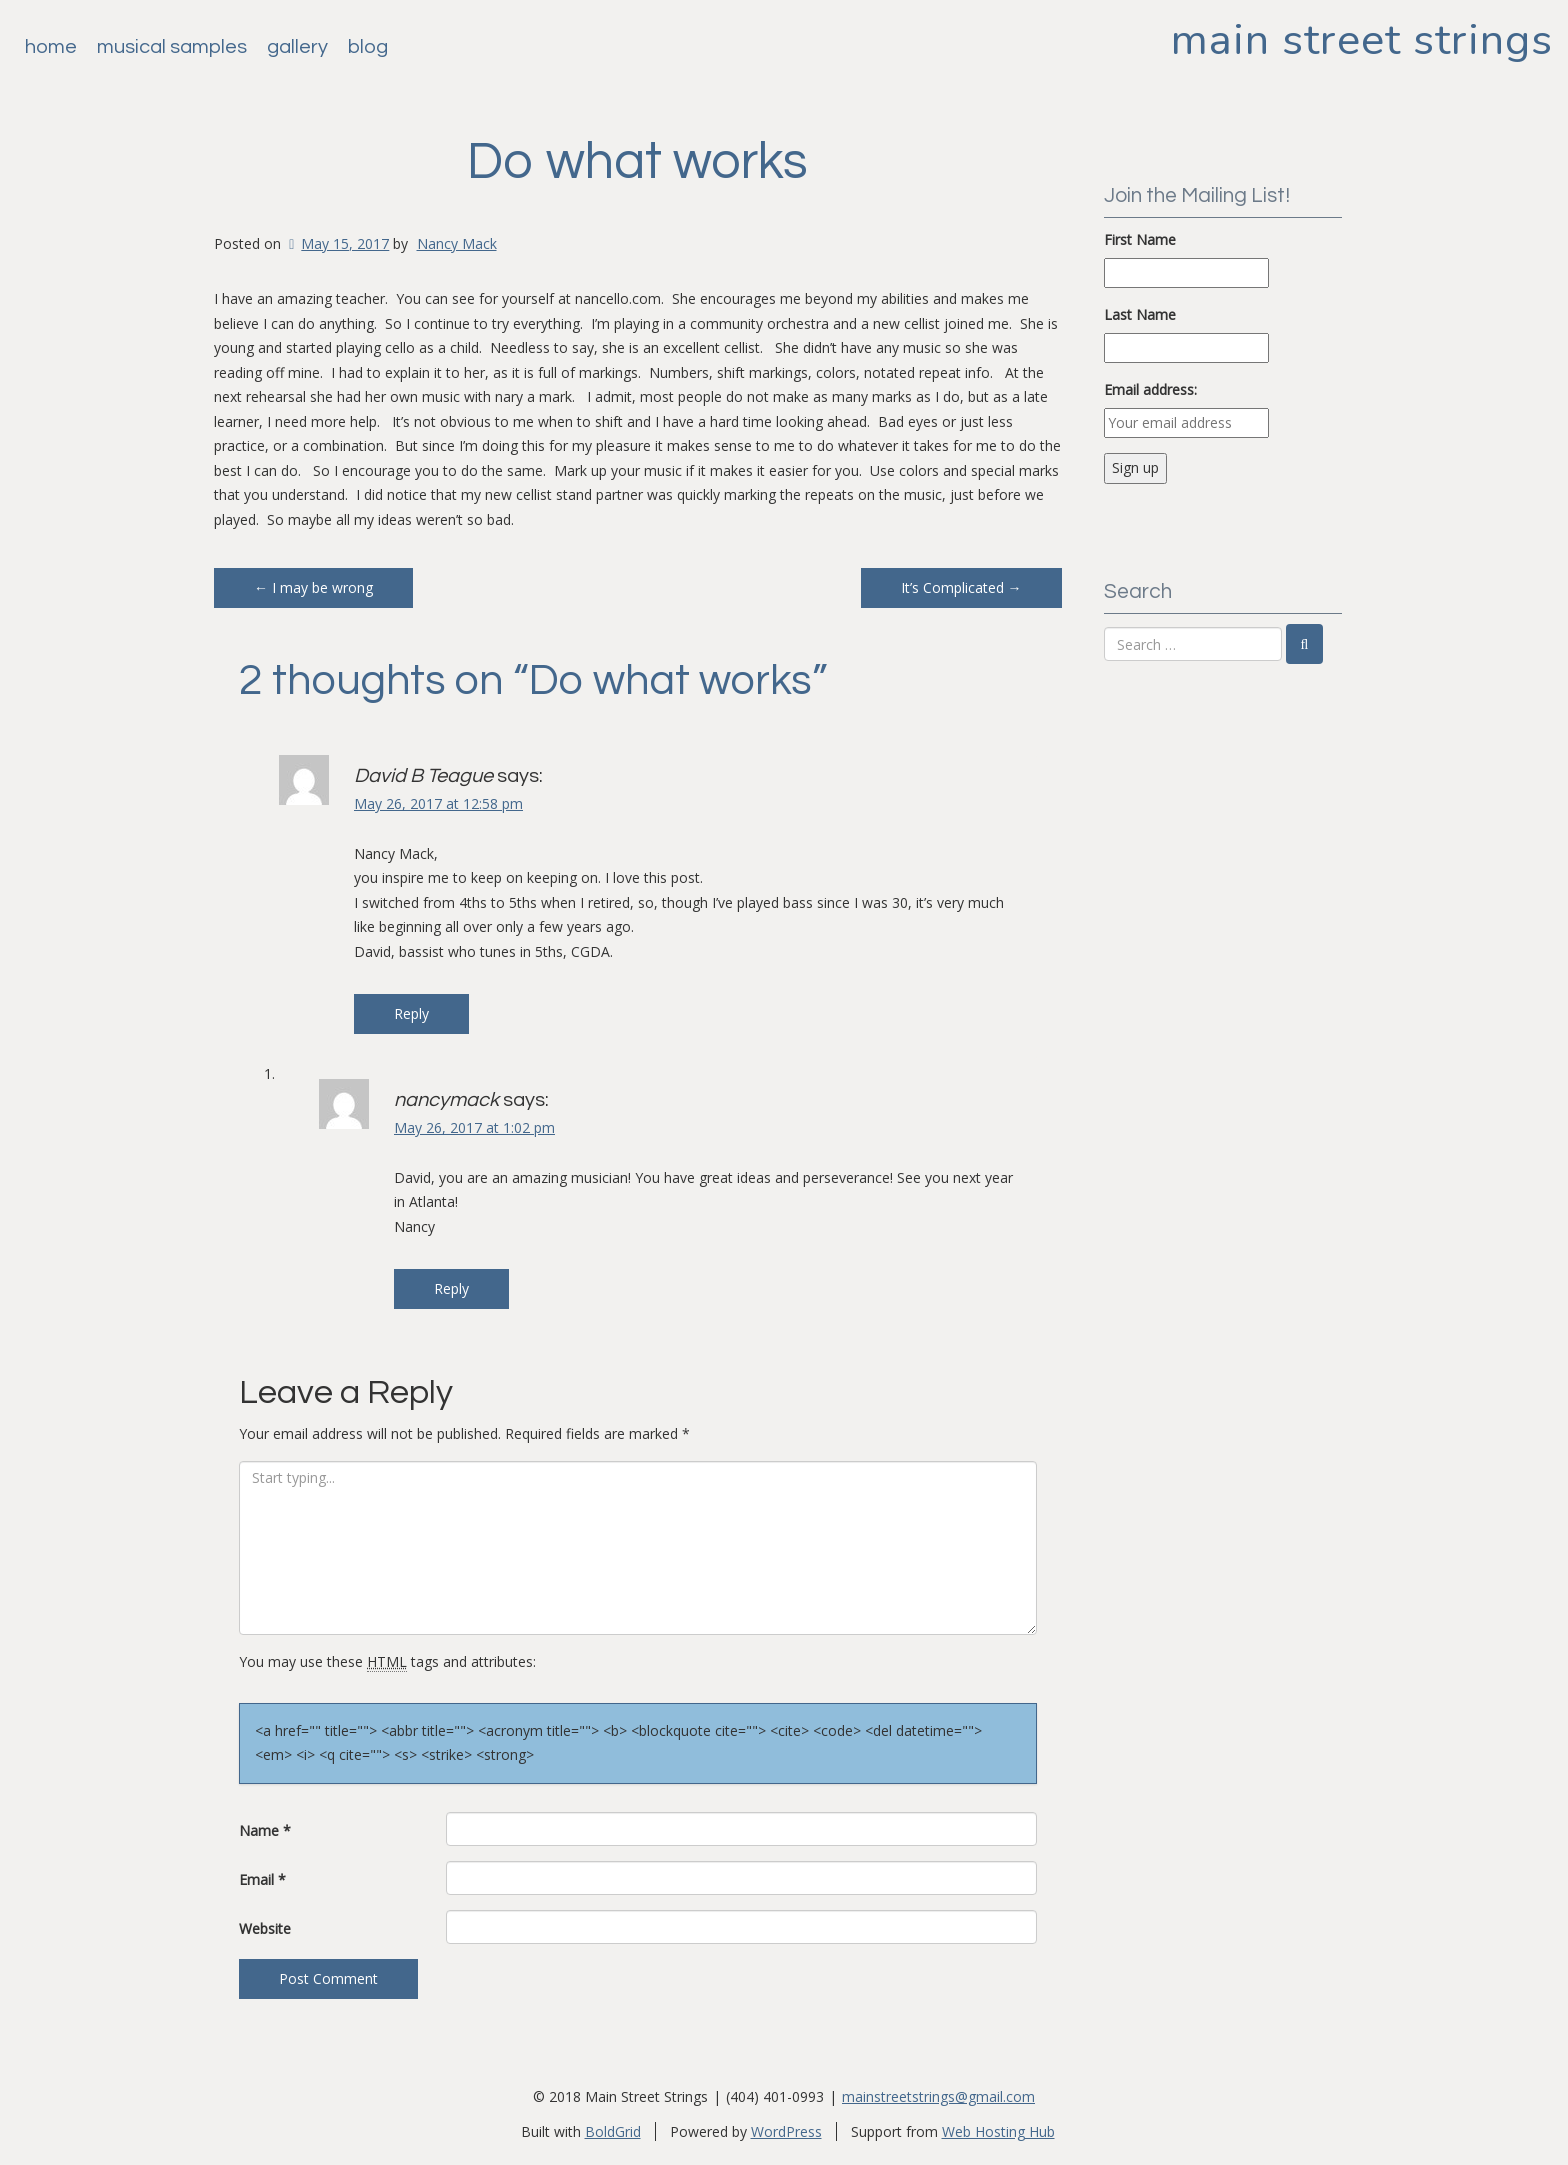 This screenshot has width=1568, height=2165. I want to click on Email, so click(262, 1879).